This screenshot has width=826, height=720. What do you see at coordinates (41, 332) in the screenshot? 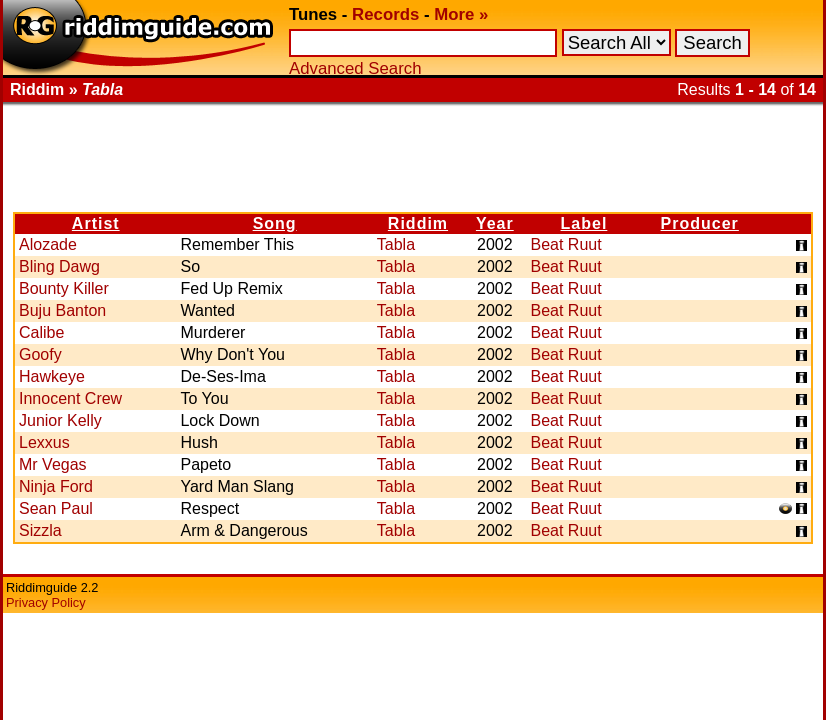
I see `Calibe` at bounding box center [41, 332].